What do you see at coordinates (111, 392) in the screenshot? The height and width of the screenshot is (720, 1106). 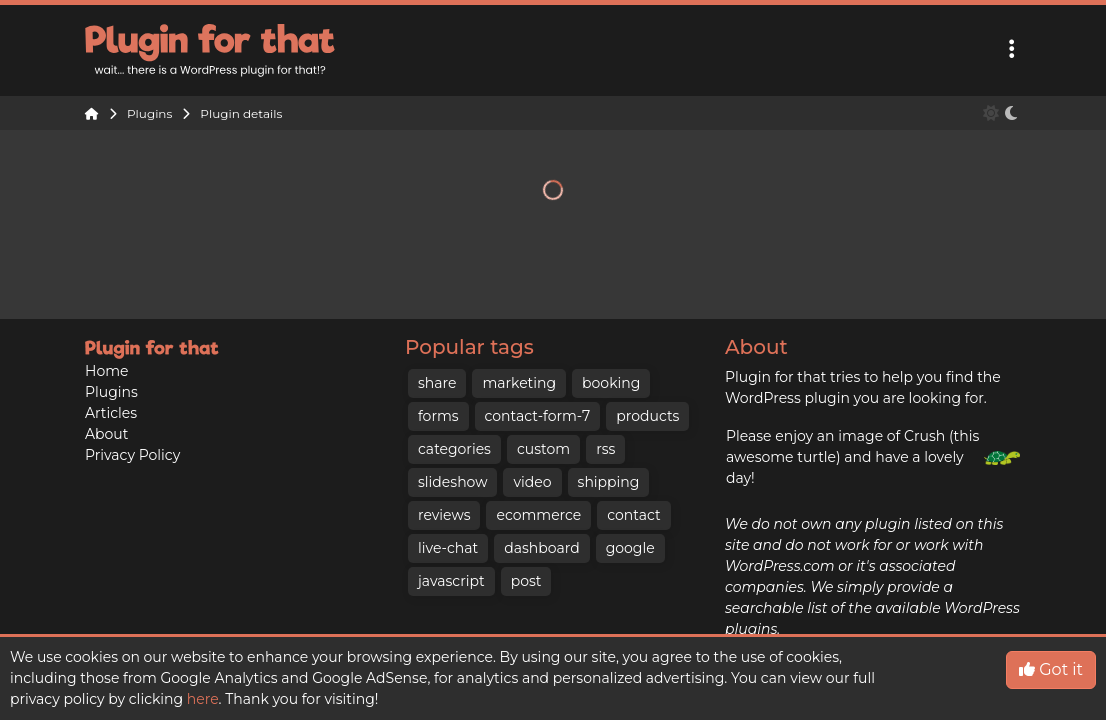 I see `Plugins` at bounding box center [111, 392].